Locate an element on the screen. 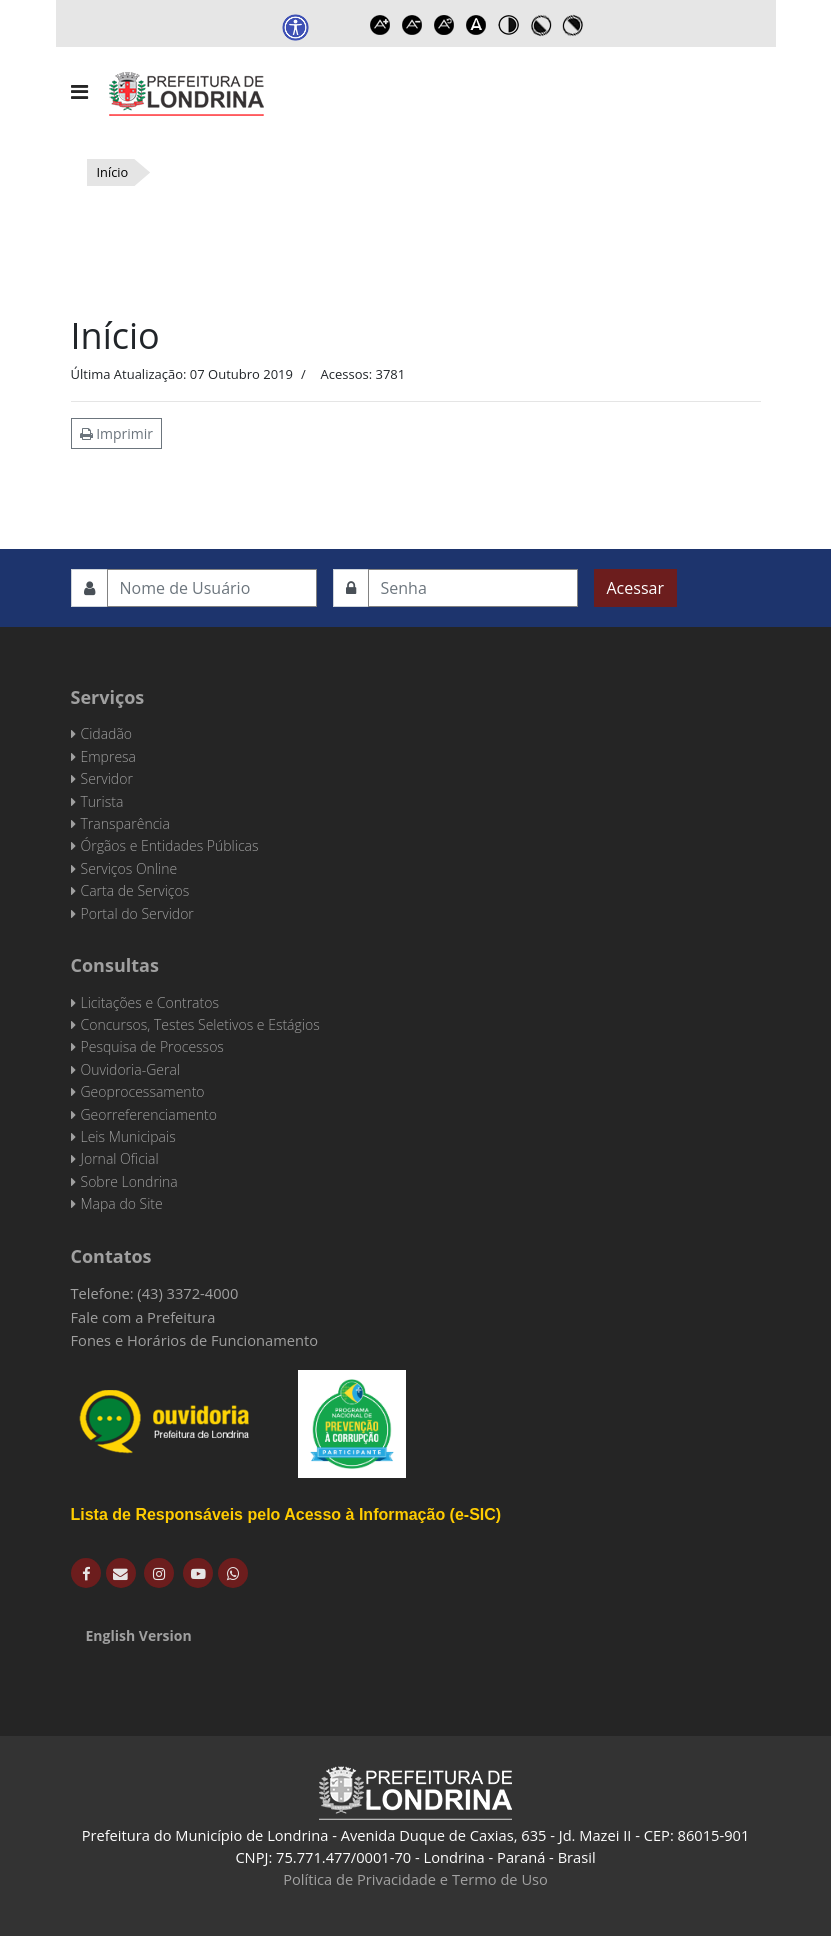  Jornal Oficial is located at coordinates (120, 1158).